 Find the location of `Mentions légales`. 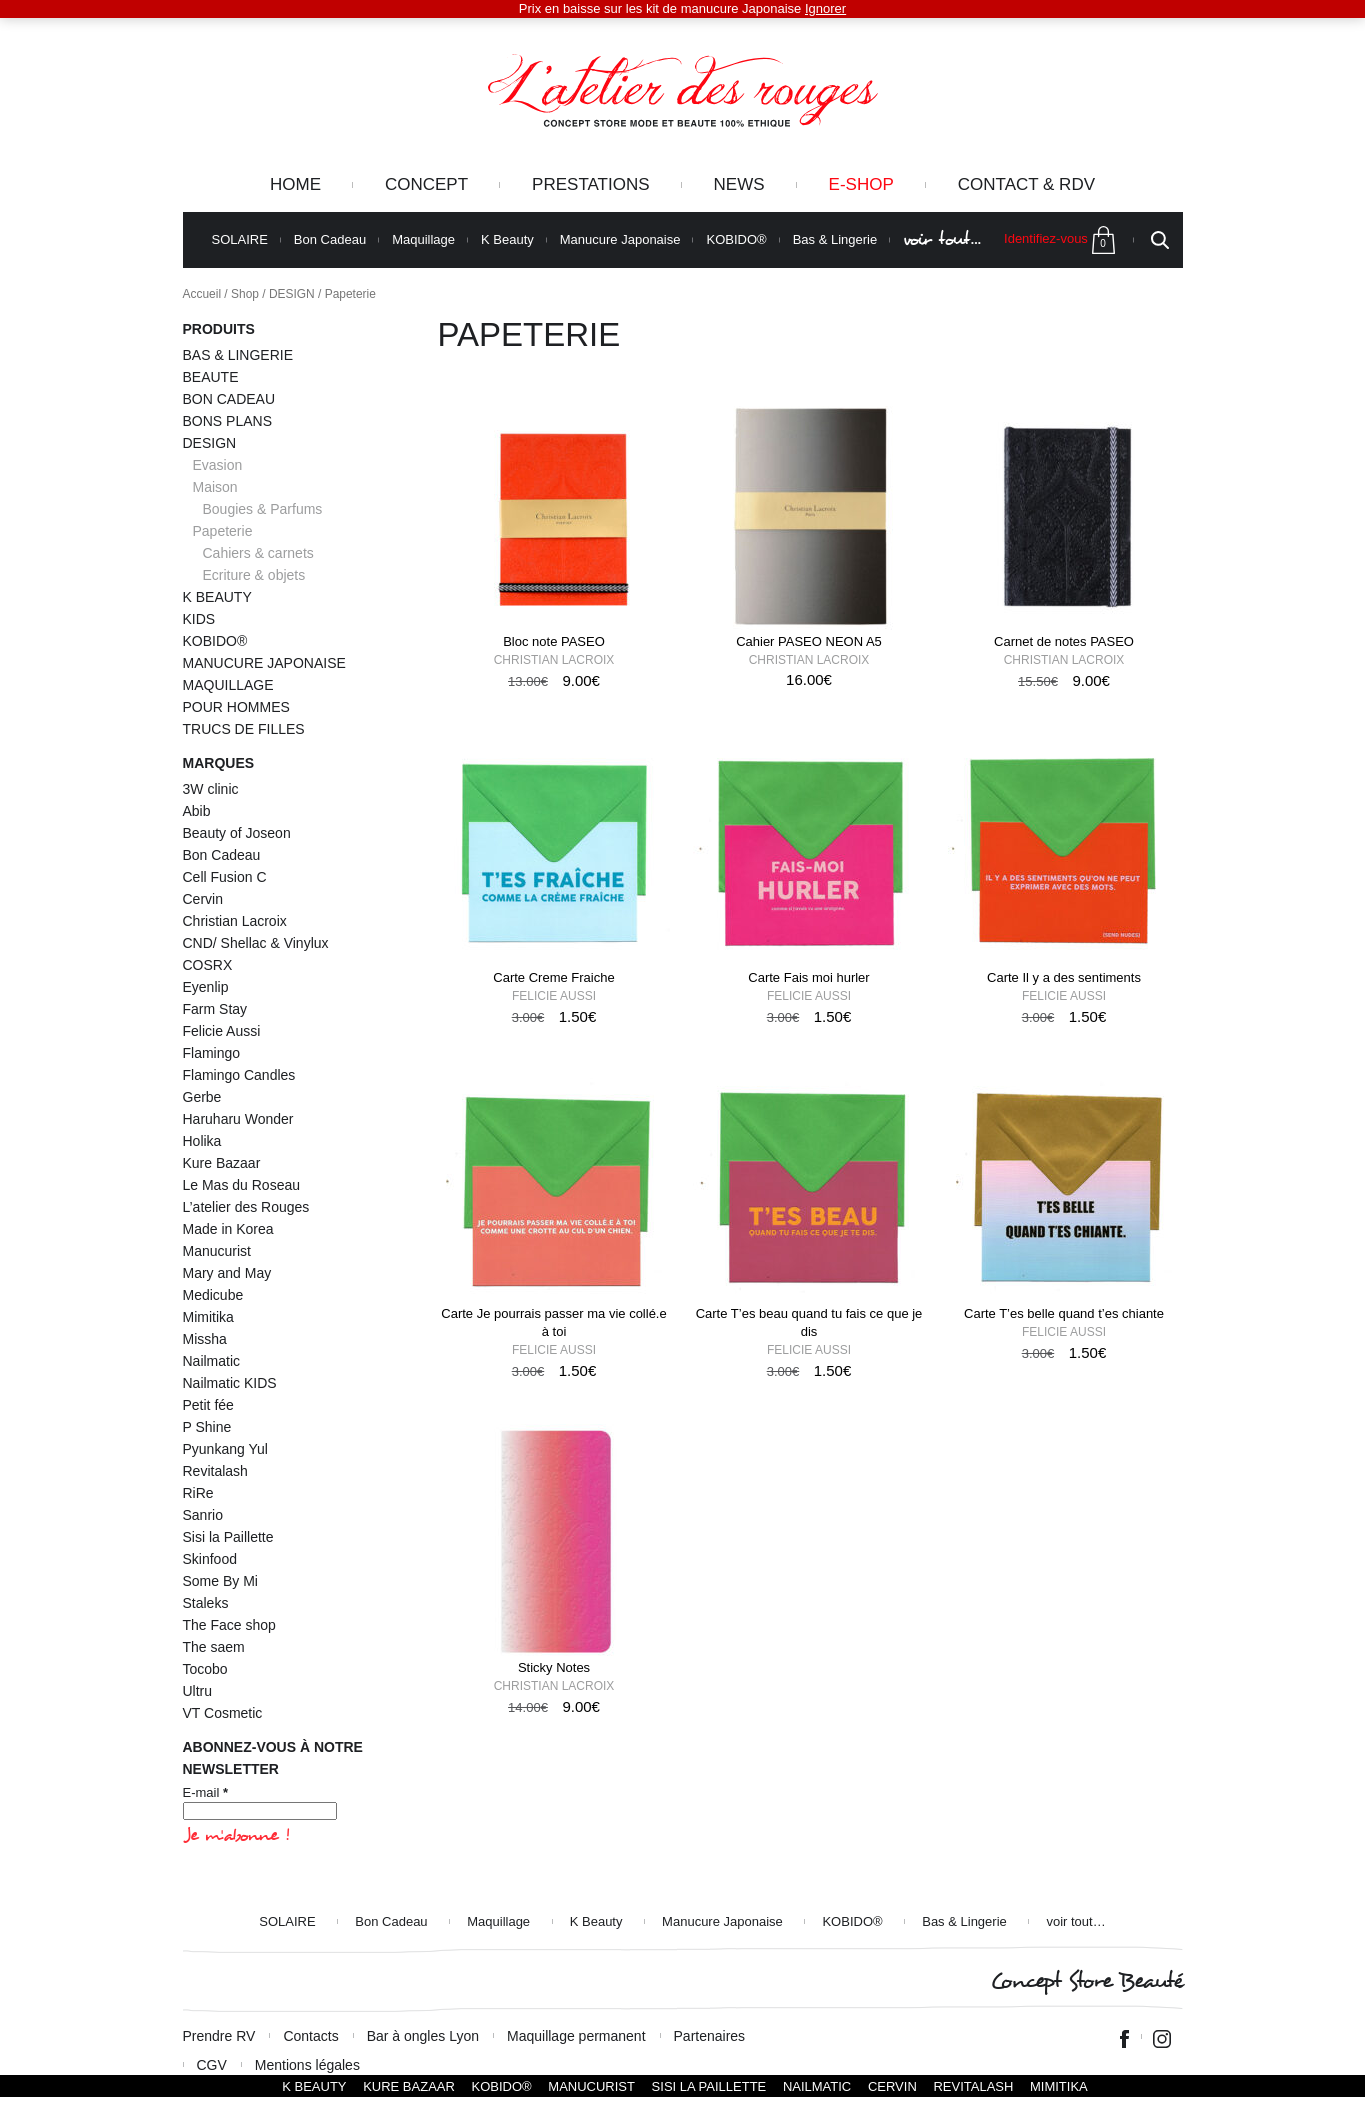

Mentions légales is located at coordinates (307, 2065).